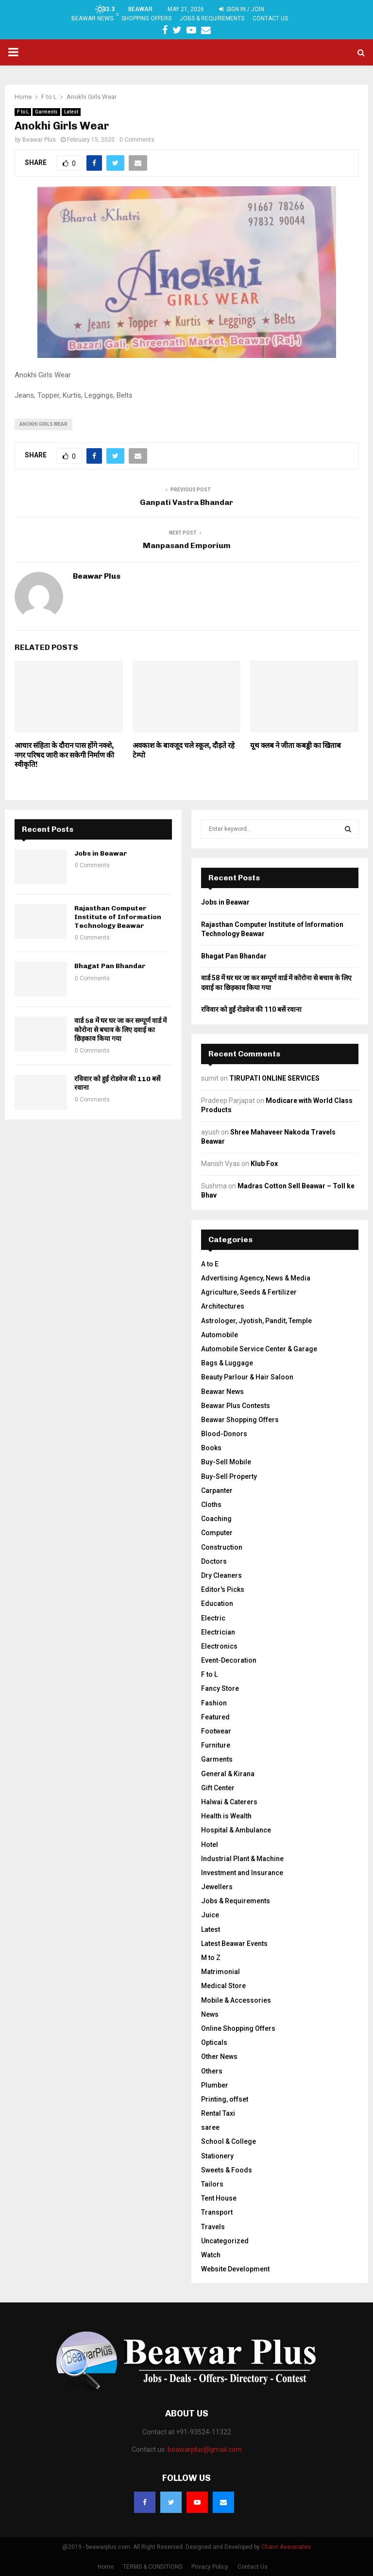 The height and width of the screenshot is (2576, 373). Describe the element at coordinates (217, 1603) in the screenshot. I see `Education` at that location.